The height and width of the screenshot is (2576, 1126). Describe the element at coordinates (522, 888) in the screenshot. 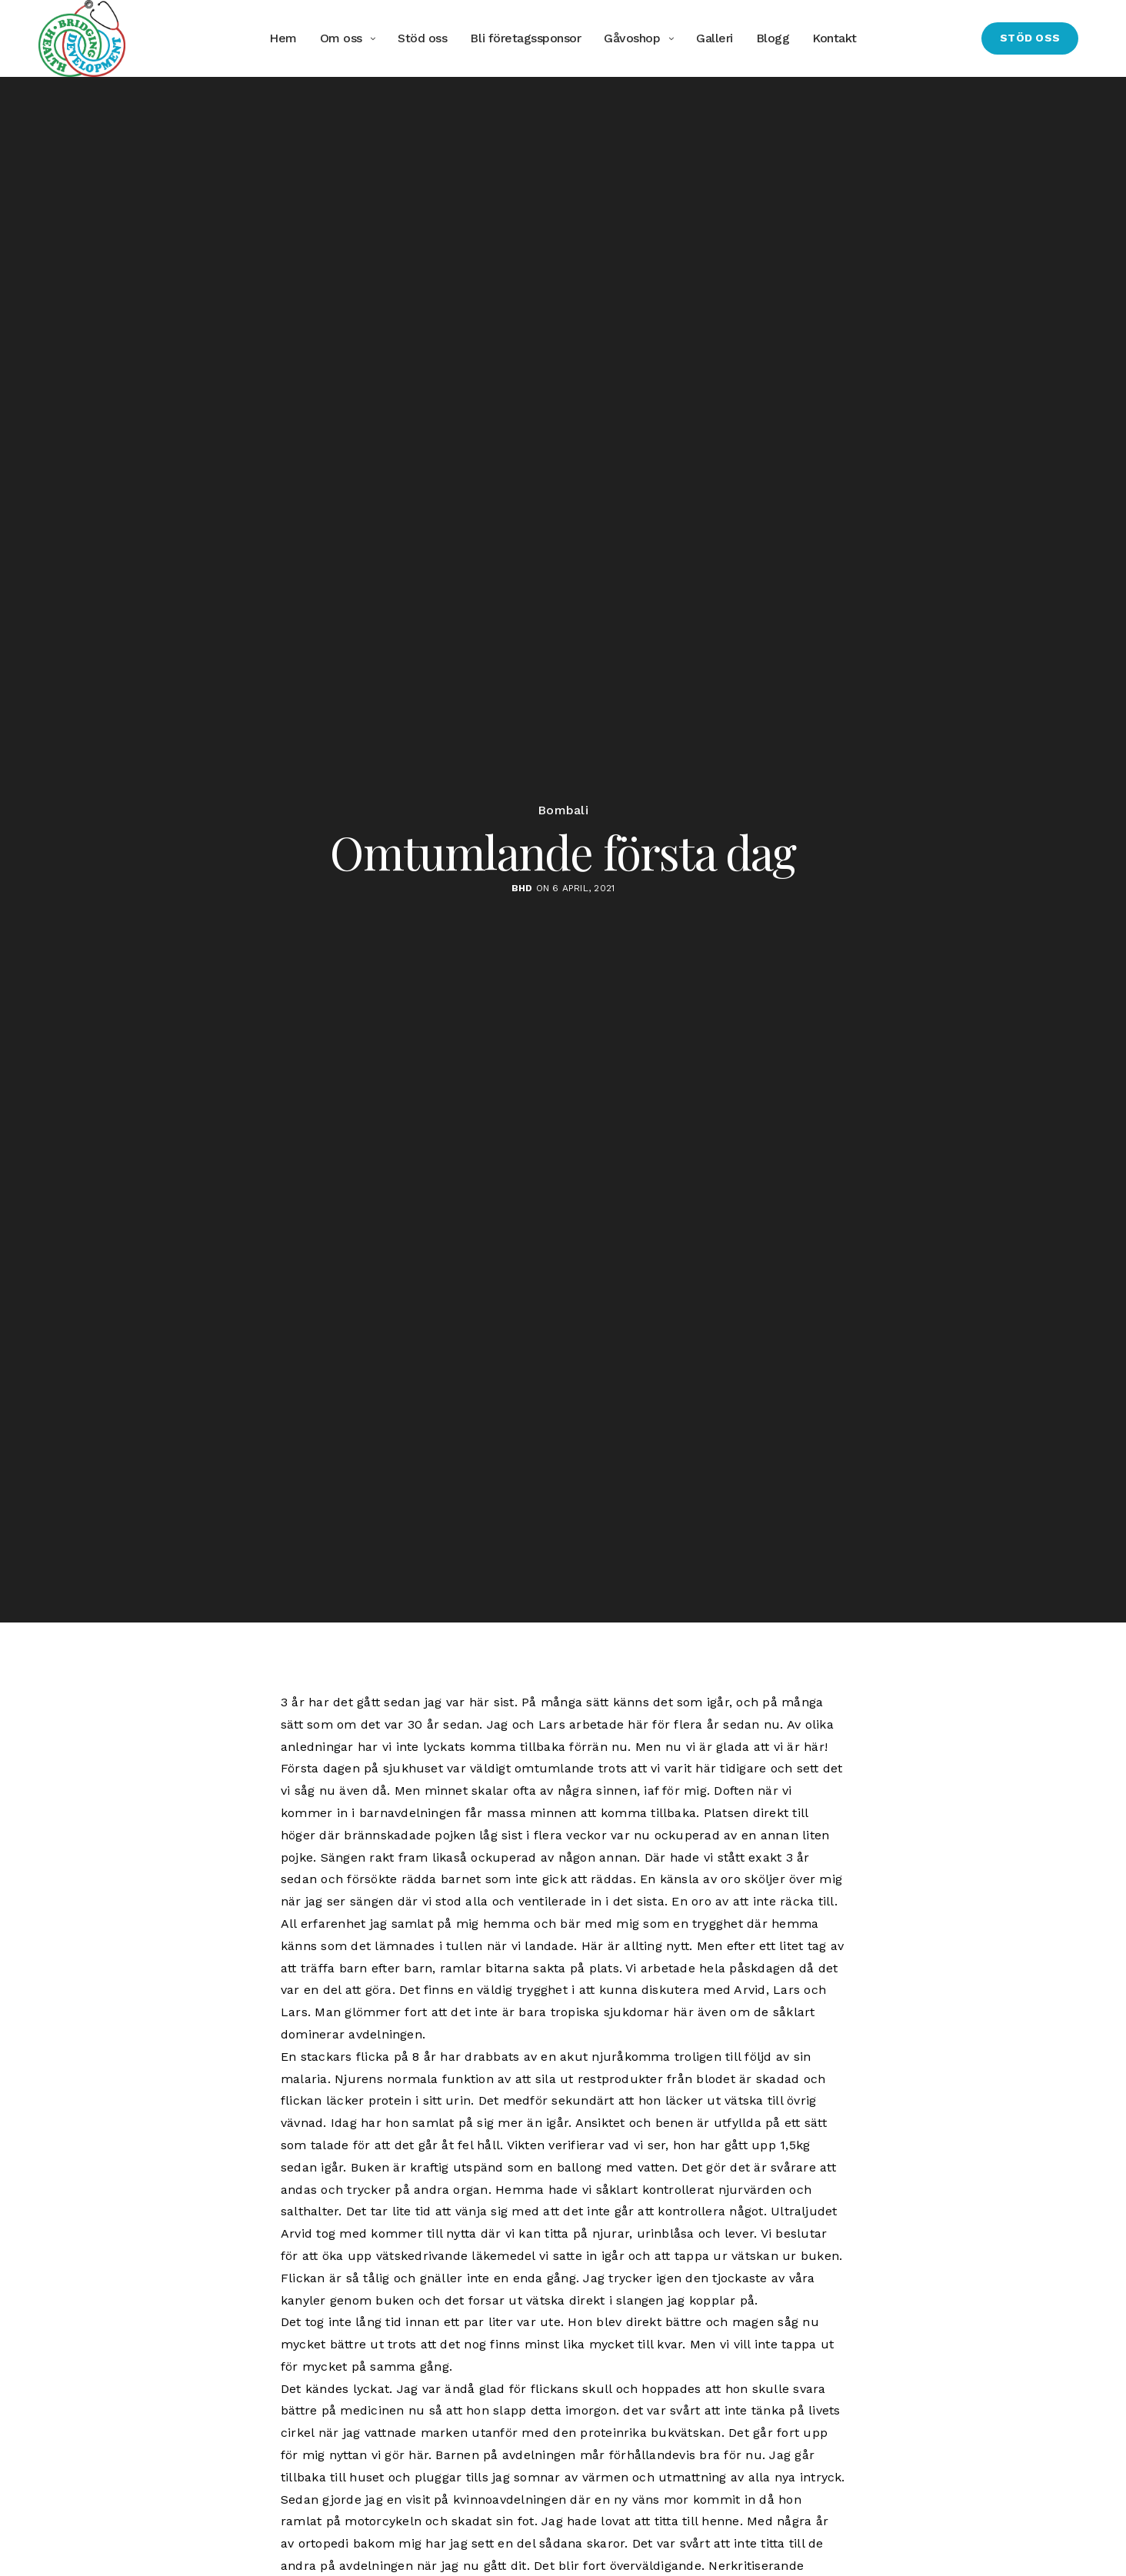

I see `BHD` at that location.